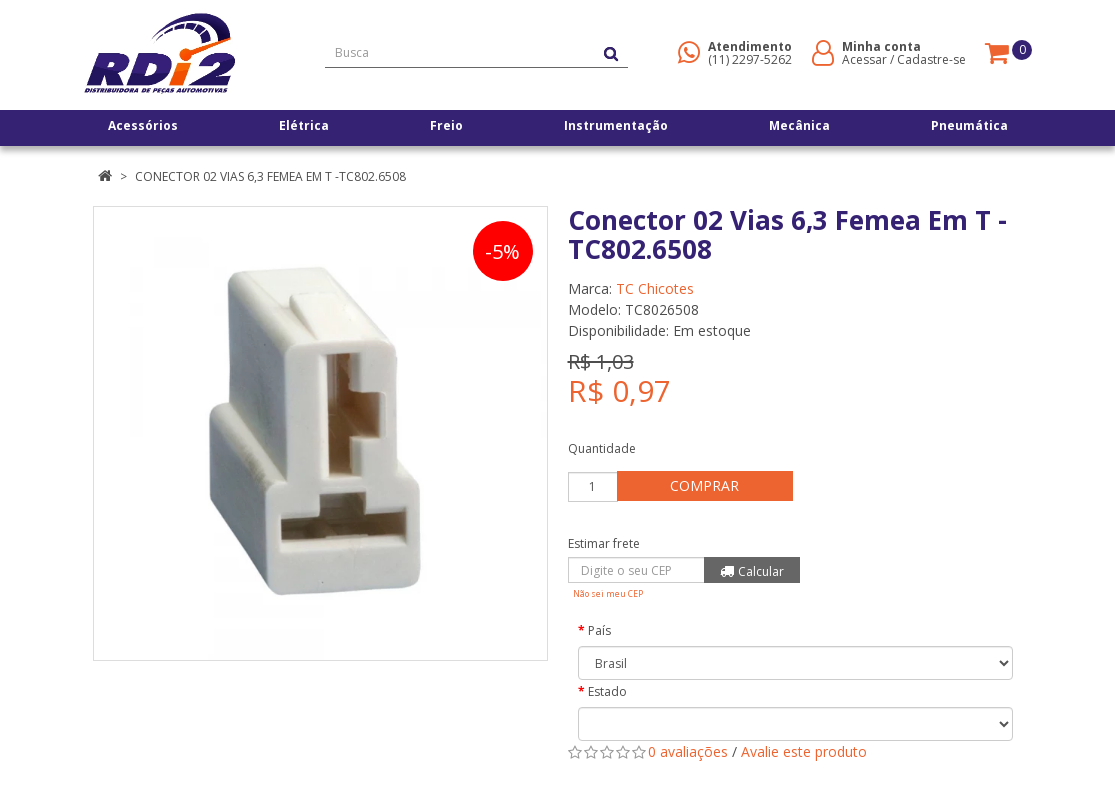  I want to click on Conector 02 Vias 6,3 Femea Em T -TC802.6508, so click(270, 176).